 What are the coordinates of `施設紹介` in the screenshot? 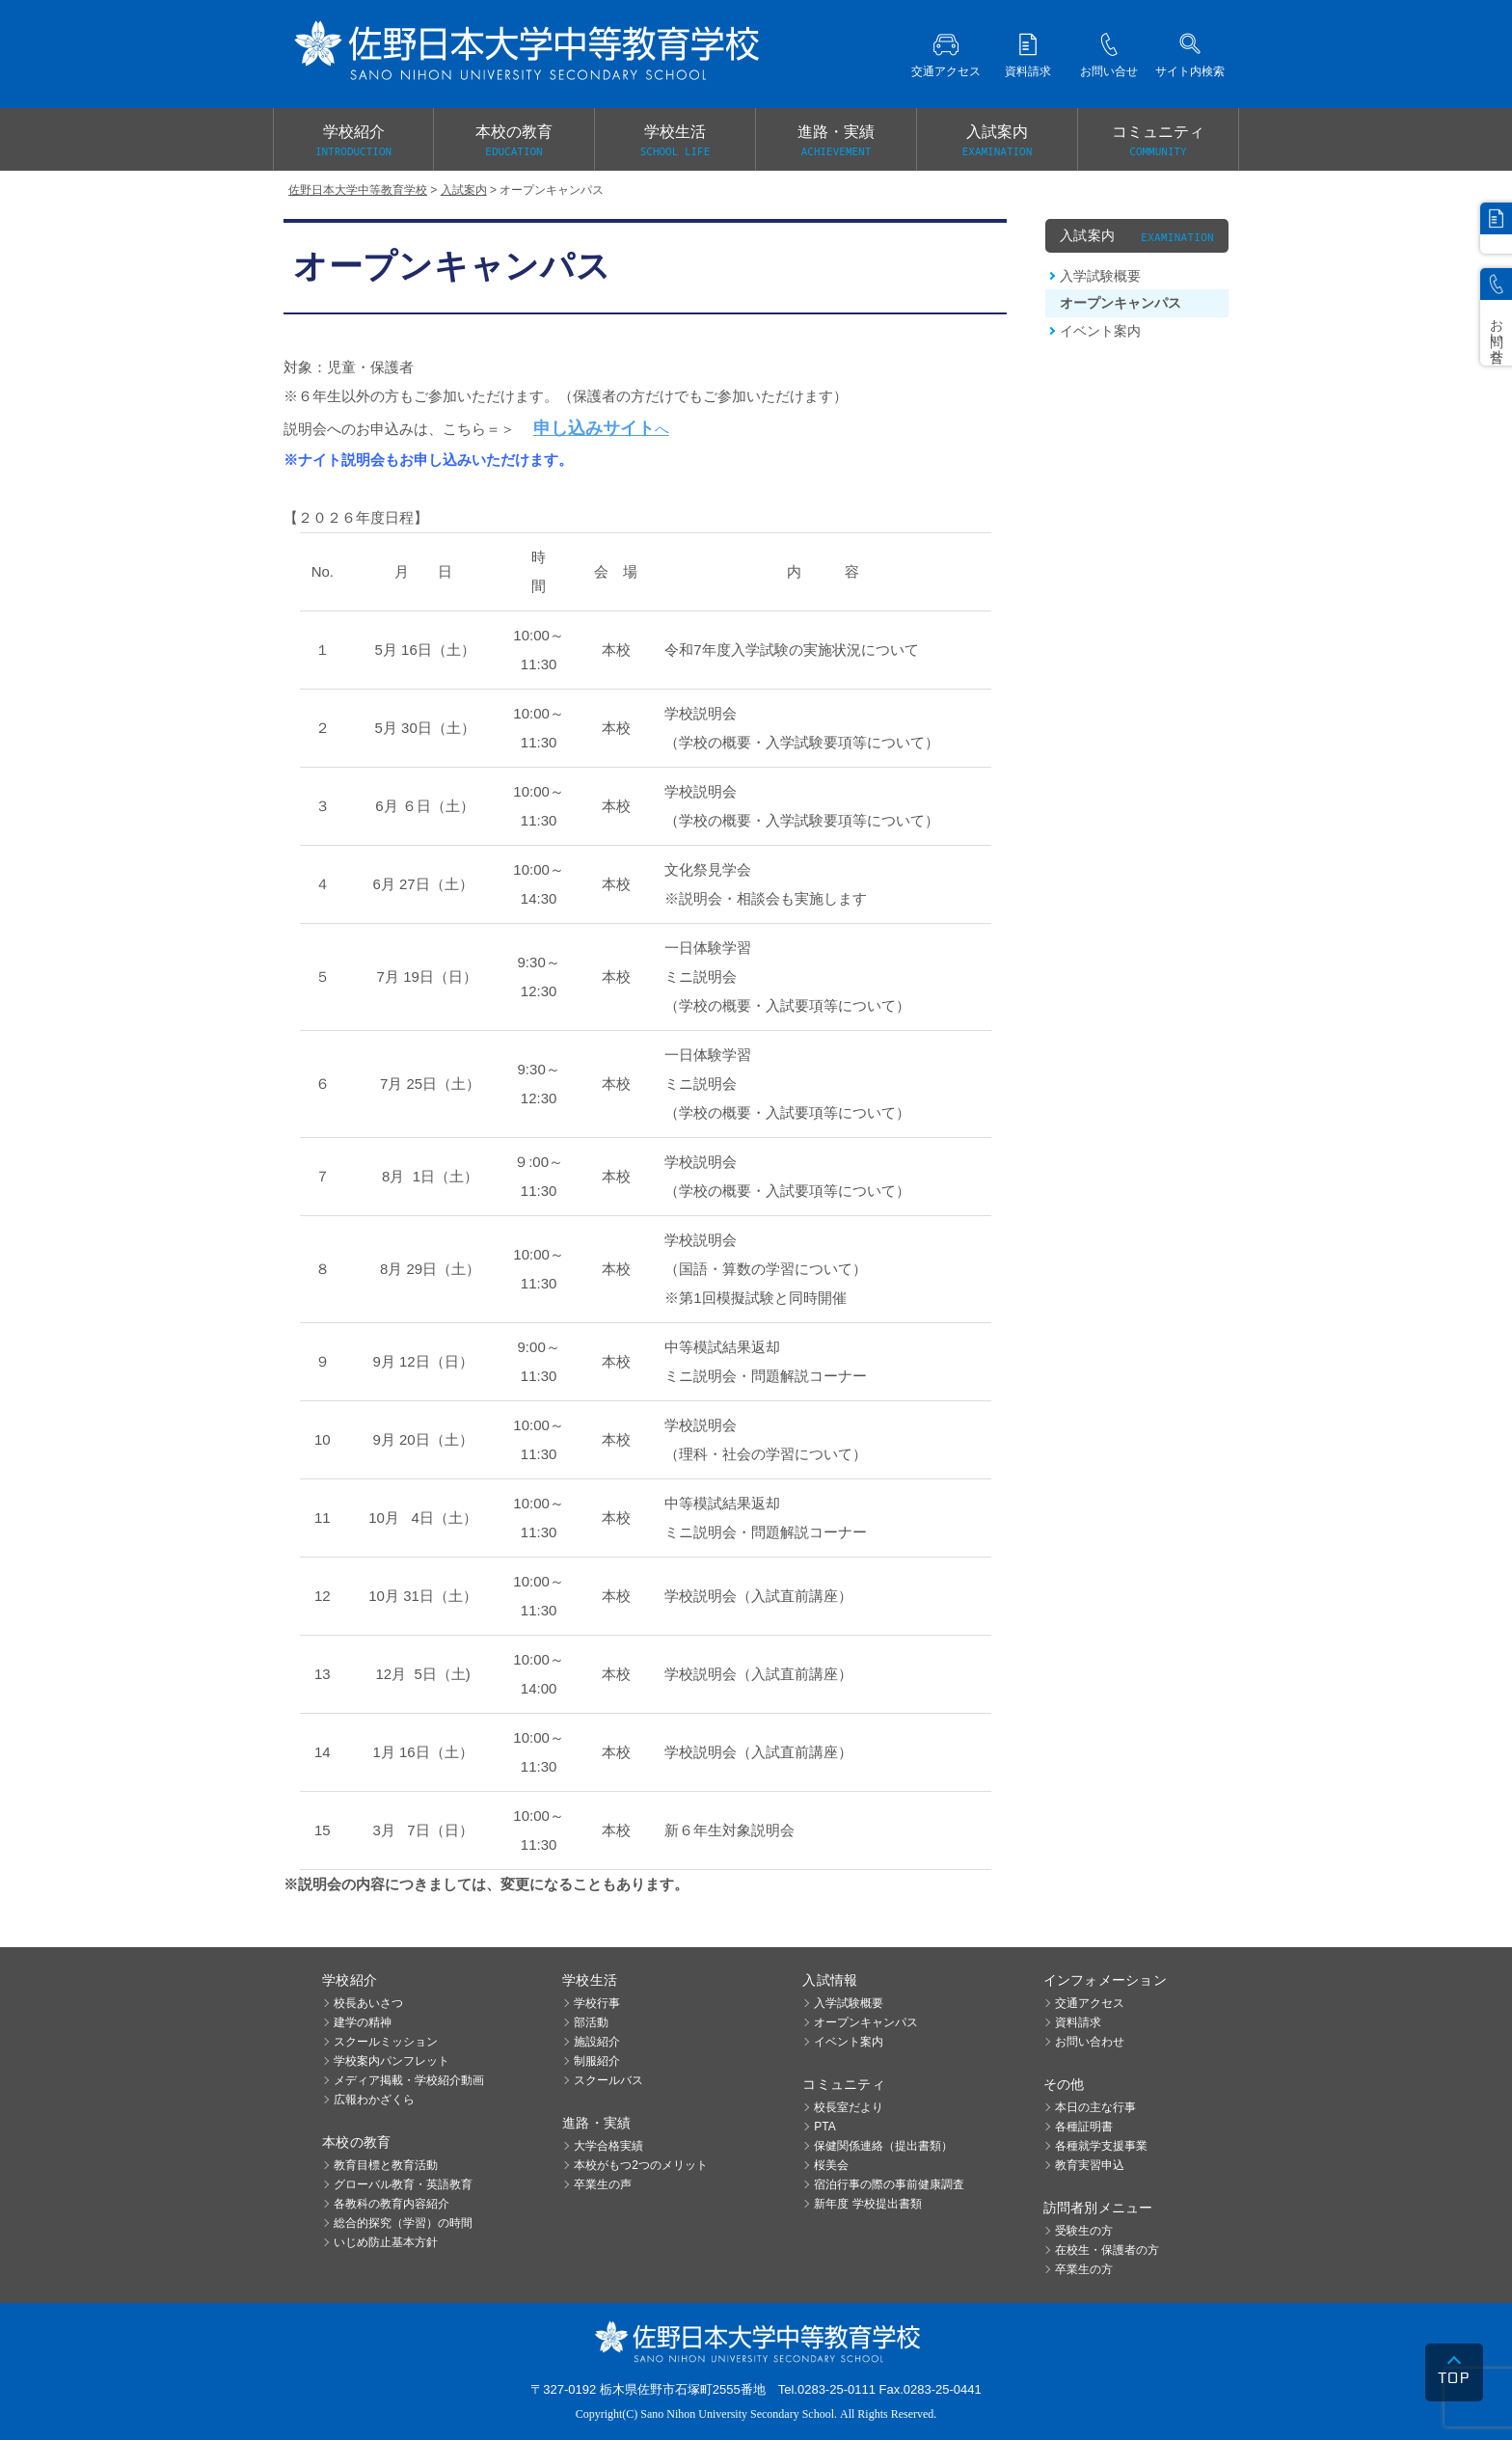 It's located at (597, 2041).